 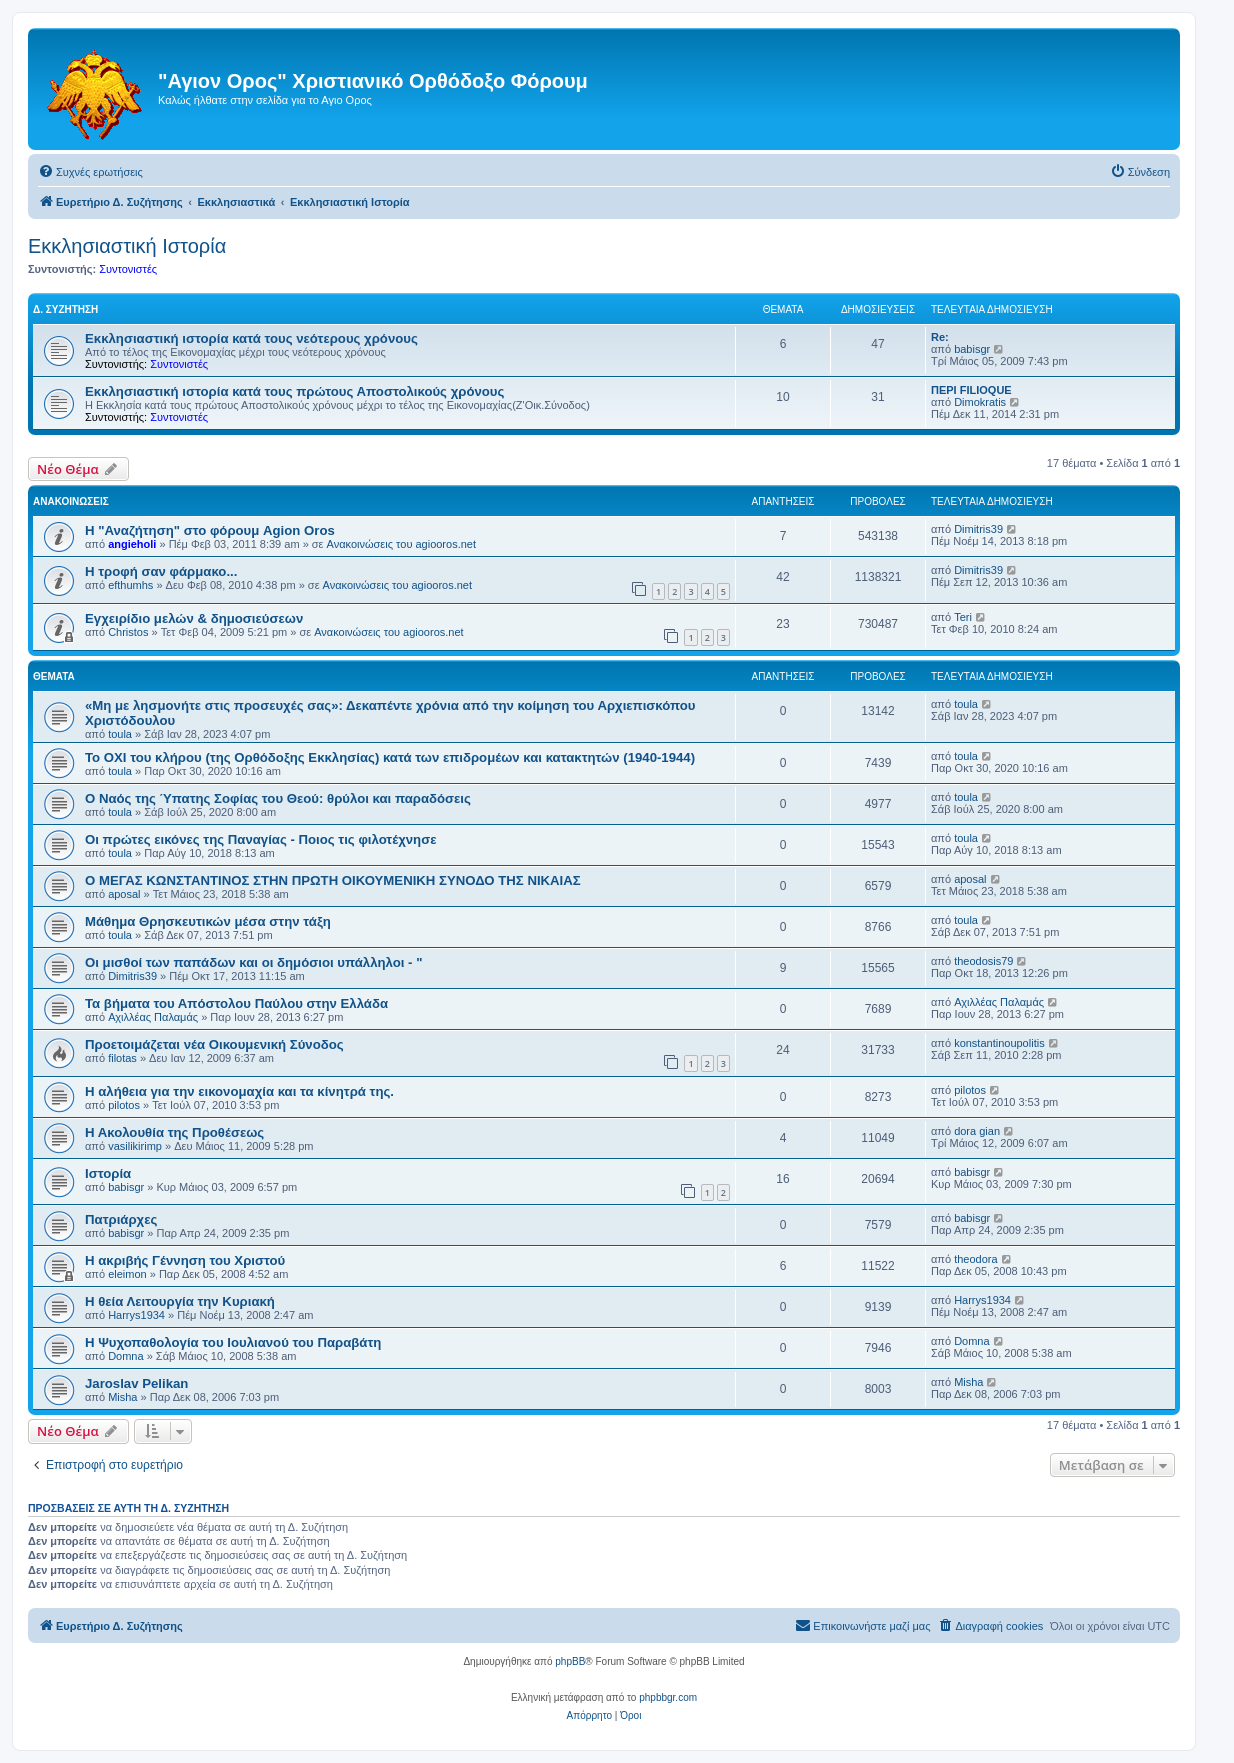 I want to click on Εκκλησιαστική Ιστορία, so click(x=127, y=246).